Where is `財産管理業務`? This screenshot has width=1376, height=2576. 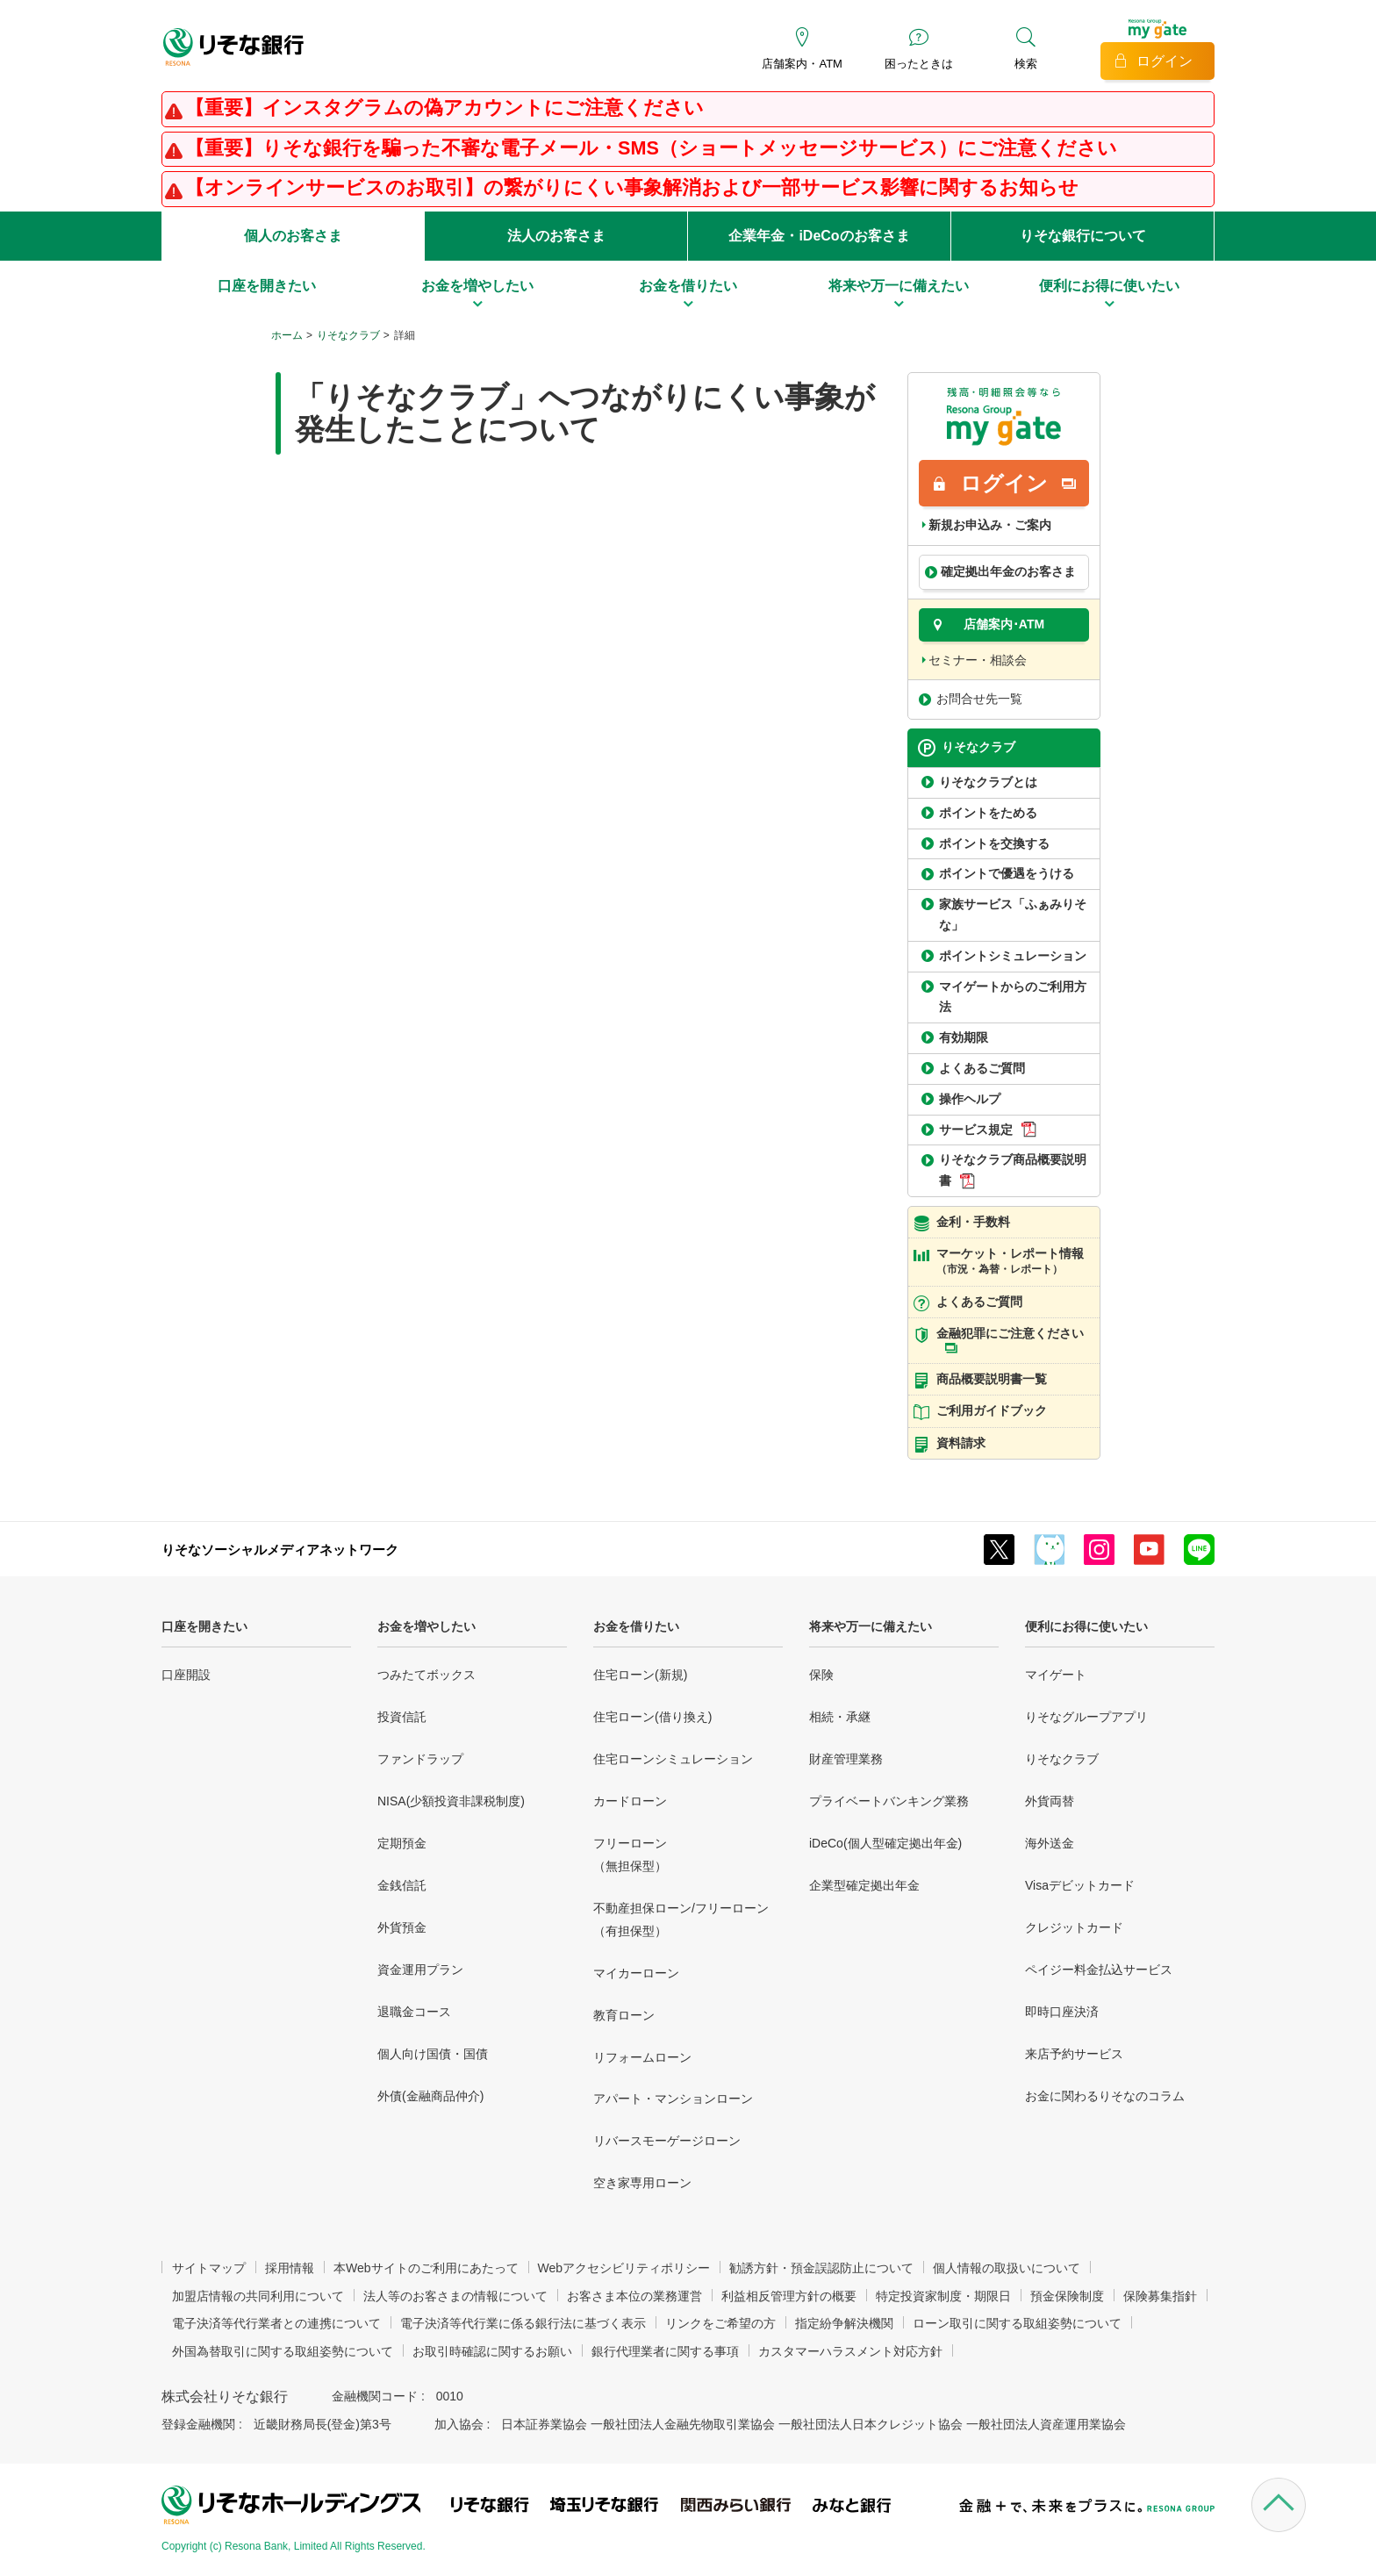 財産管理業務 is located at coordinates (846, 1759).